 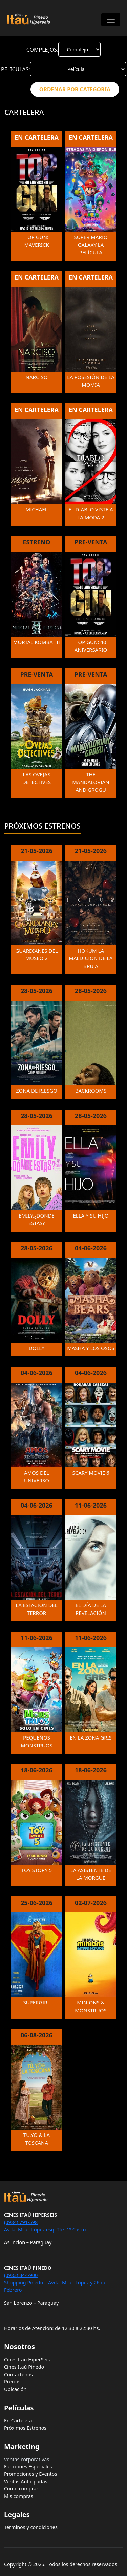 What do you see at coordinates (31, 2527) in the screenshot?
I see `Términos y condiciones` at bounding box center [31, 2527].